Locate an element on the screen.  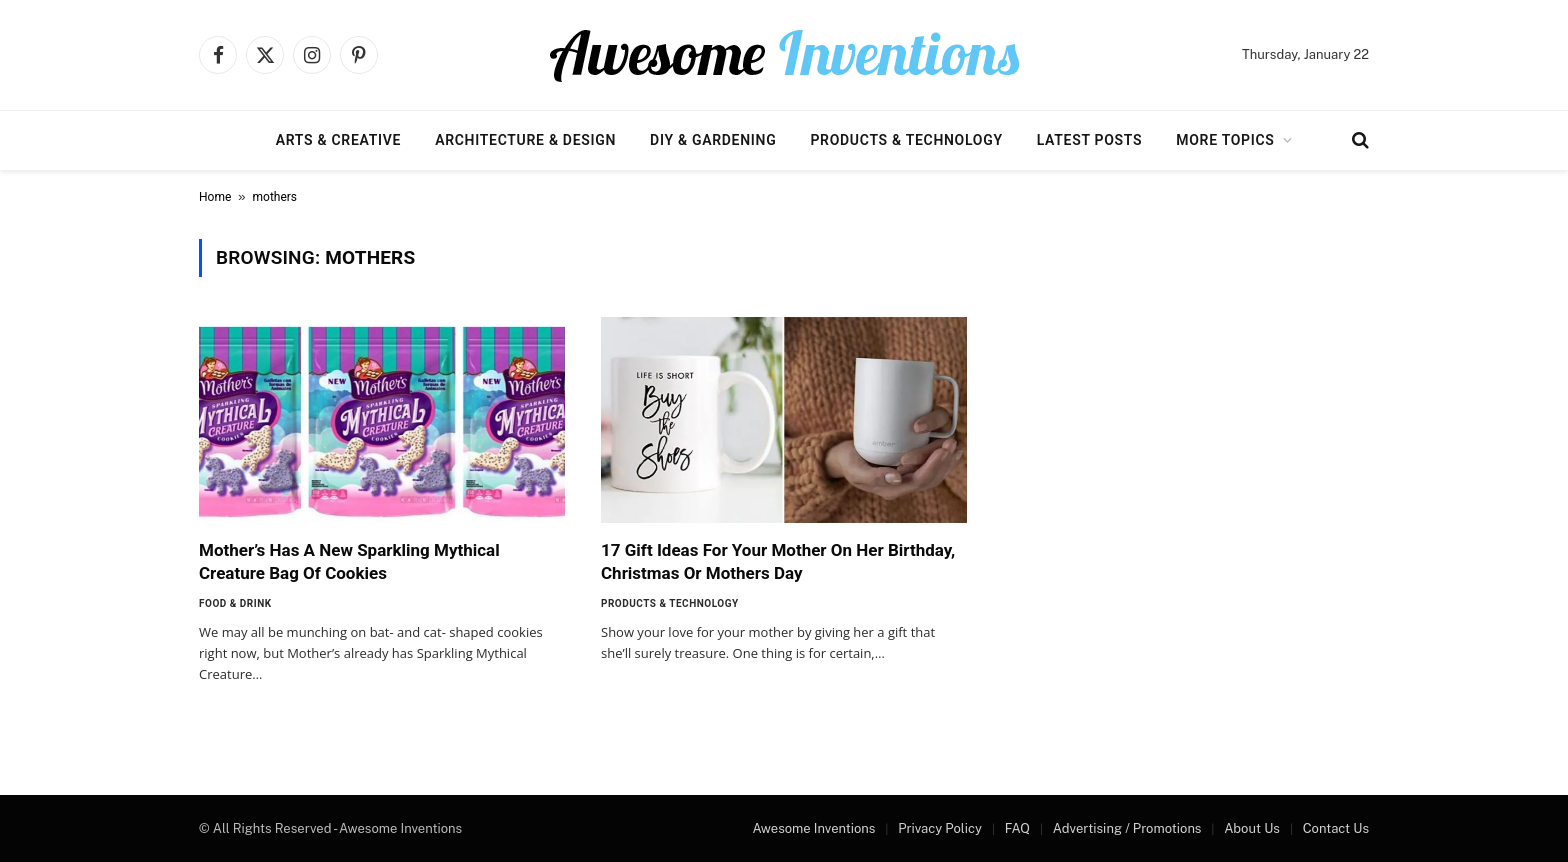
Latest Posts is located at coordinates (1090, 140).